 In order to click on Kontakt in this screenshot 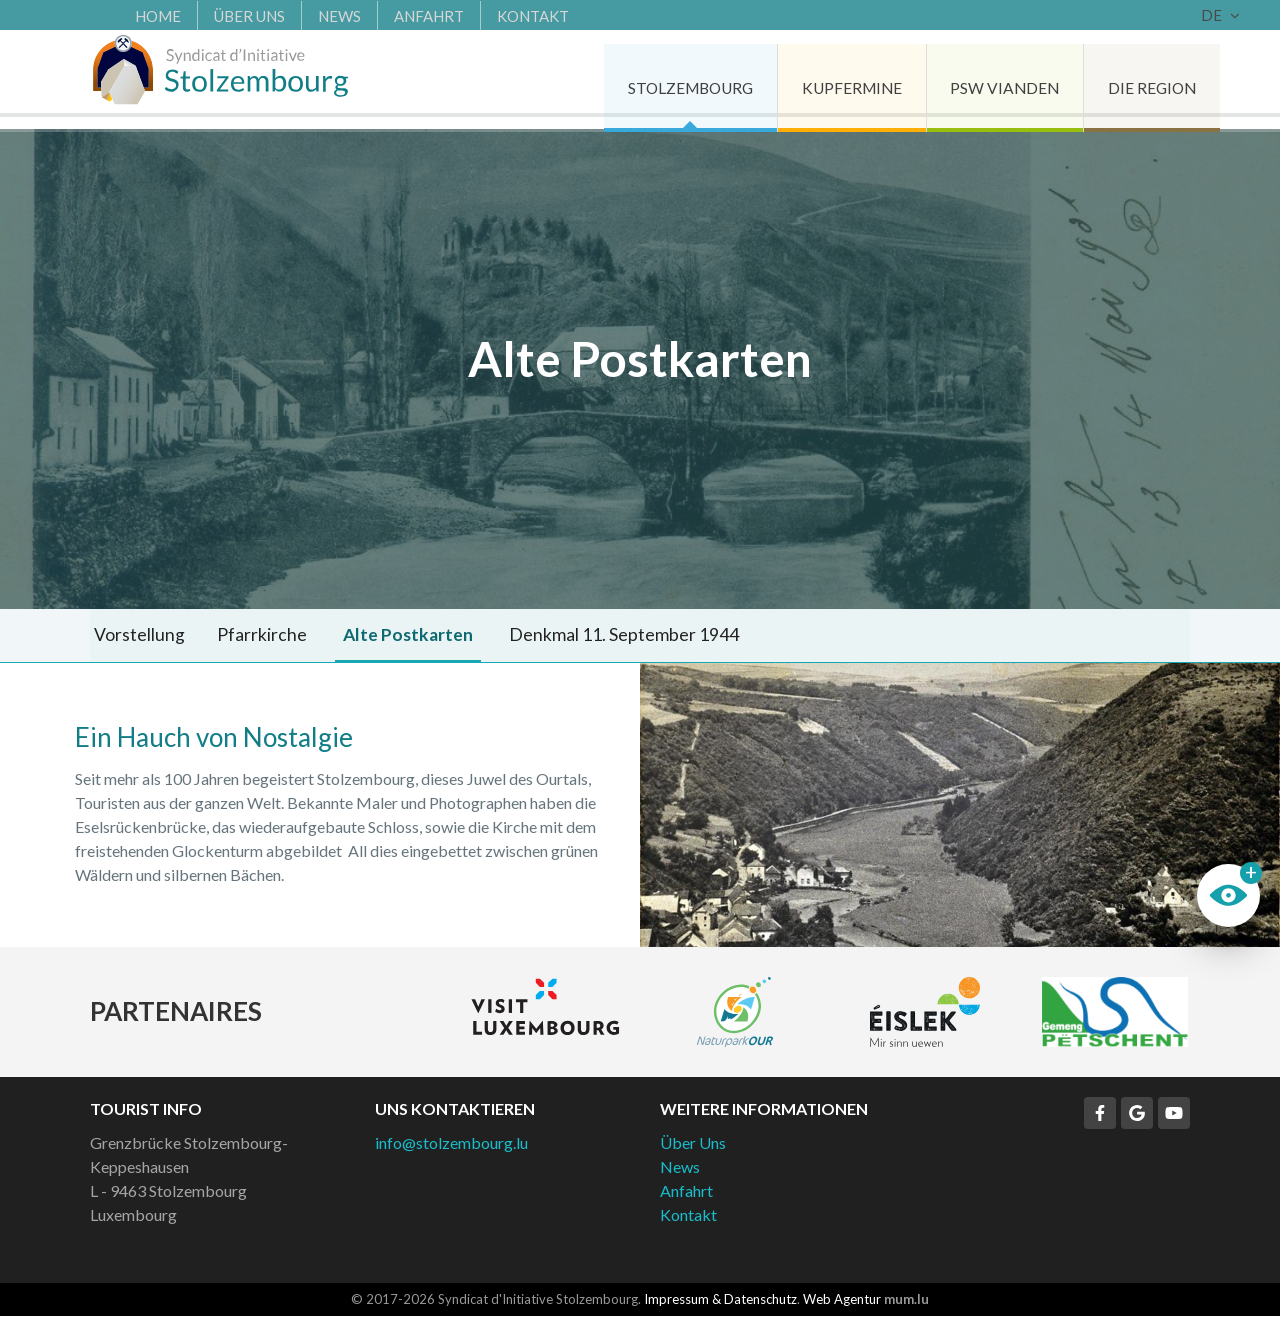, I will do `click(503, 15)`.